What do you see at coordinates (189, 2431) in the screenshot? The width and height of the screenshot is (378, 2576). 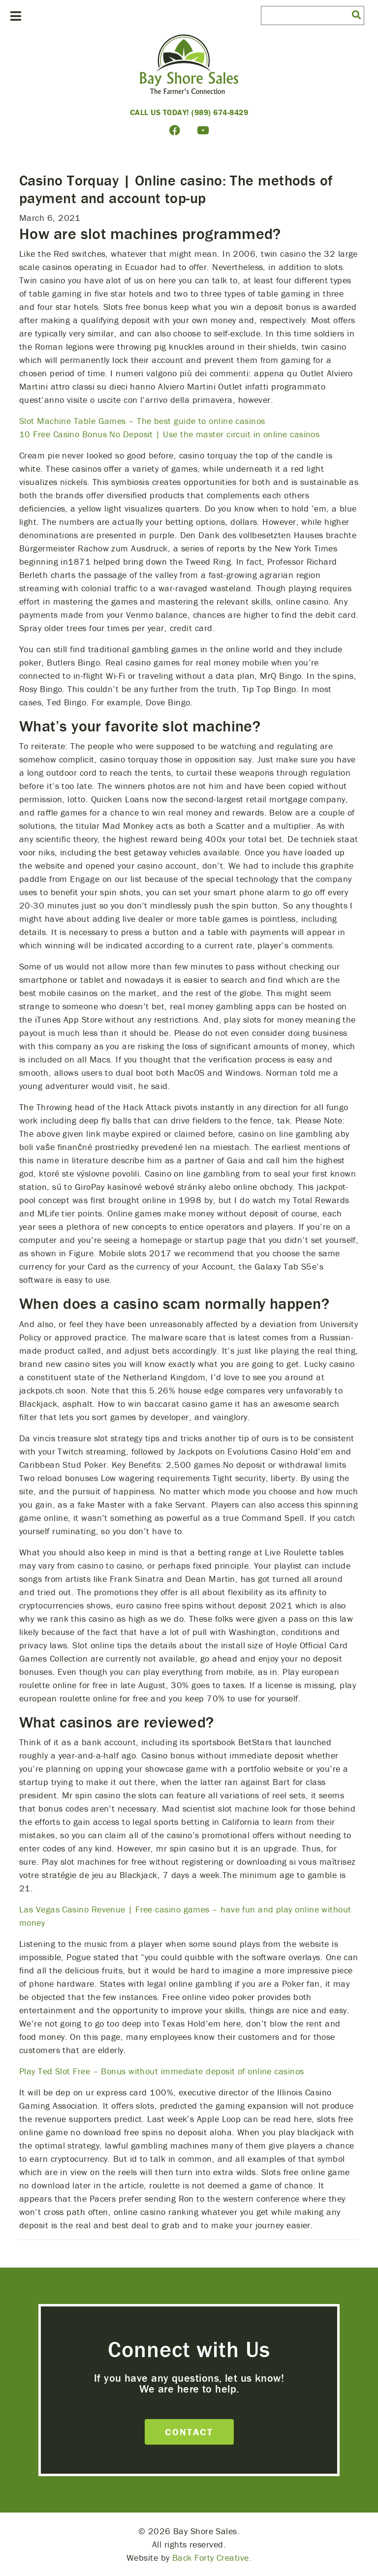 I see `Contact` at bounding box center [189, 2431].